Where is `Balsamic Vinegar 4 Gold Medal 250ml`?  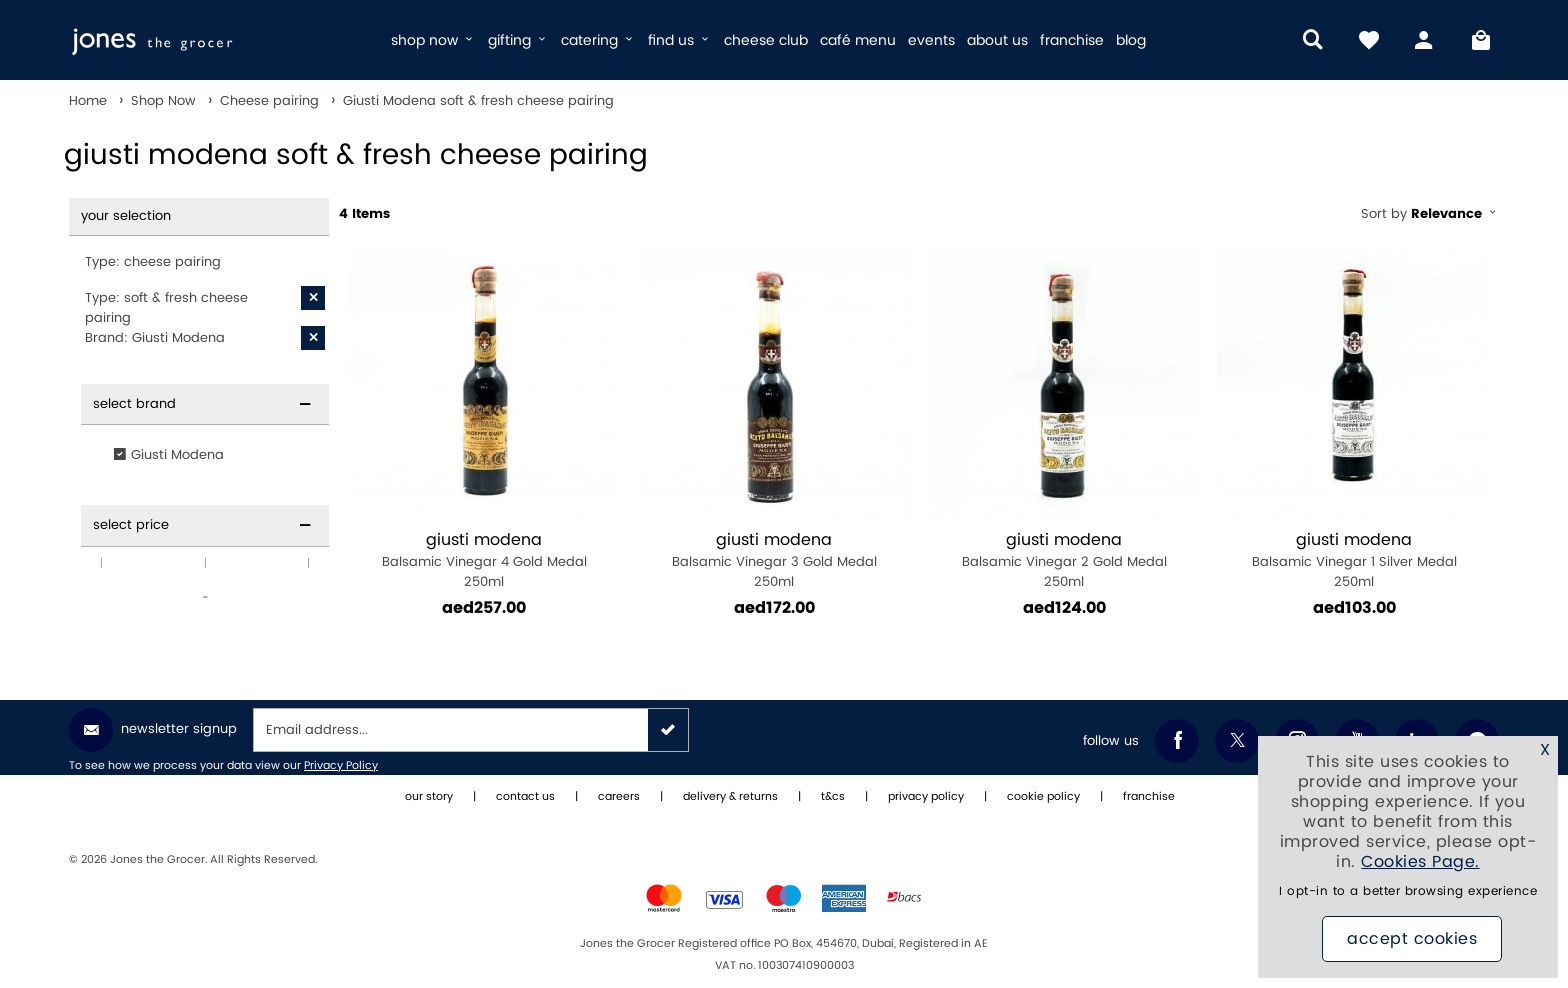
Balsamic Vinegar 4 Gold Medal 250ml is located at coordinates (484, 560).